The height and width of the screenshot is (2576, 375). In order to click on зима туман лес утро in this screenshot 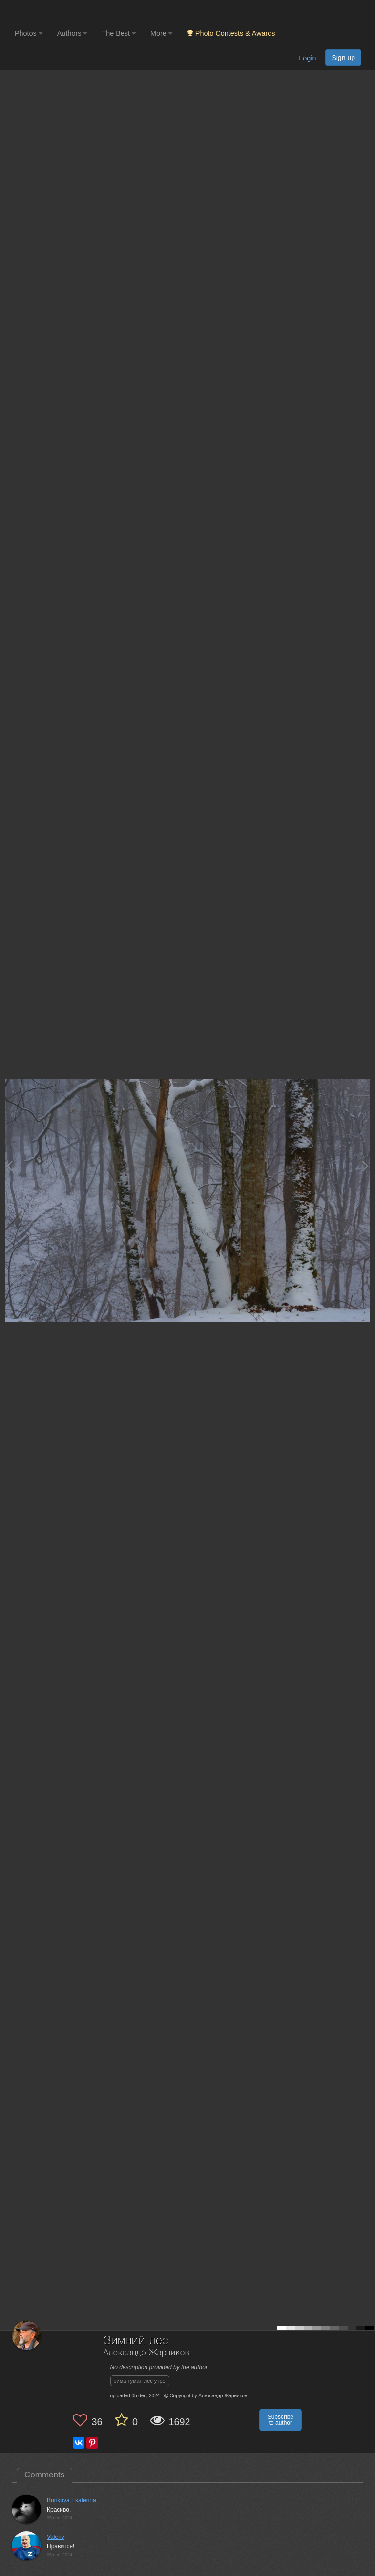, I will do `click(140, 2381)`.